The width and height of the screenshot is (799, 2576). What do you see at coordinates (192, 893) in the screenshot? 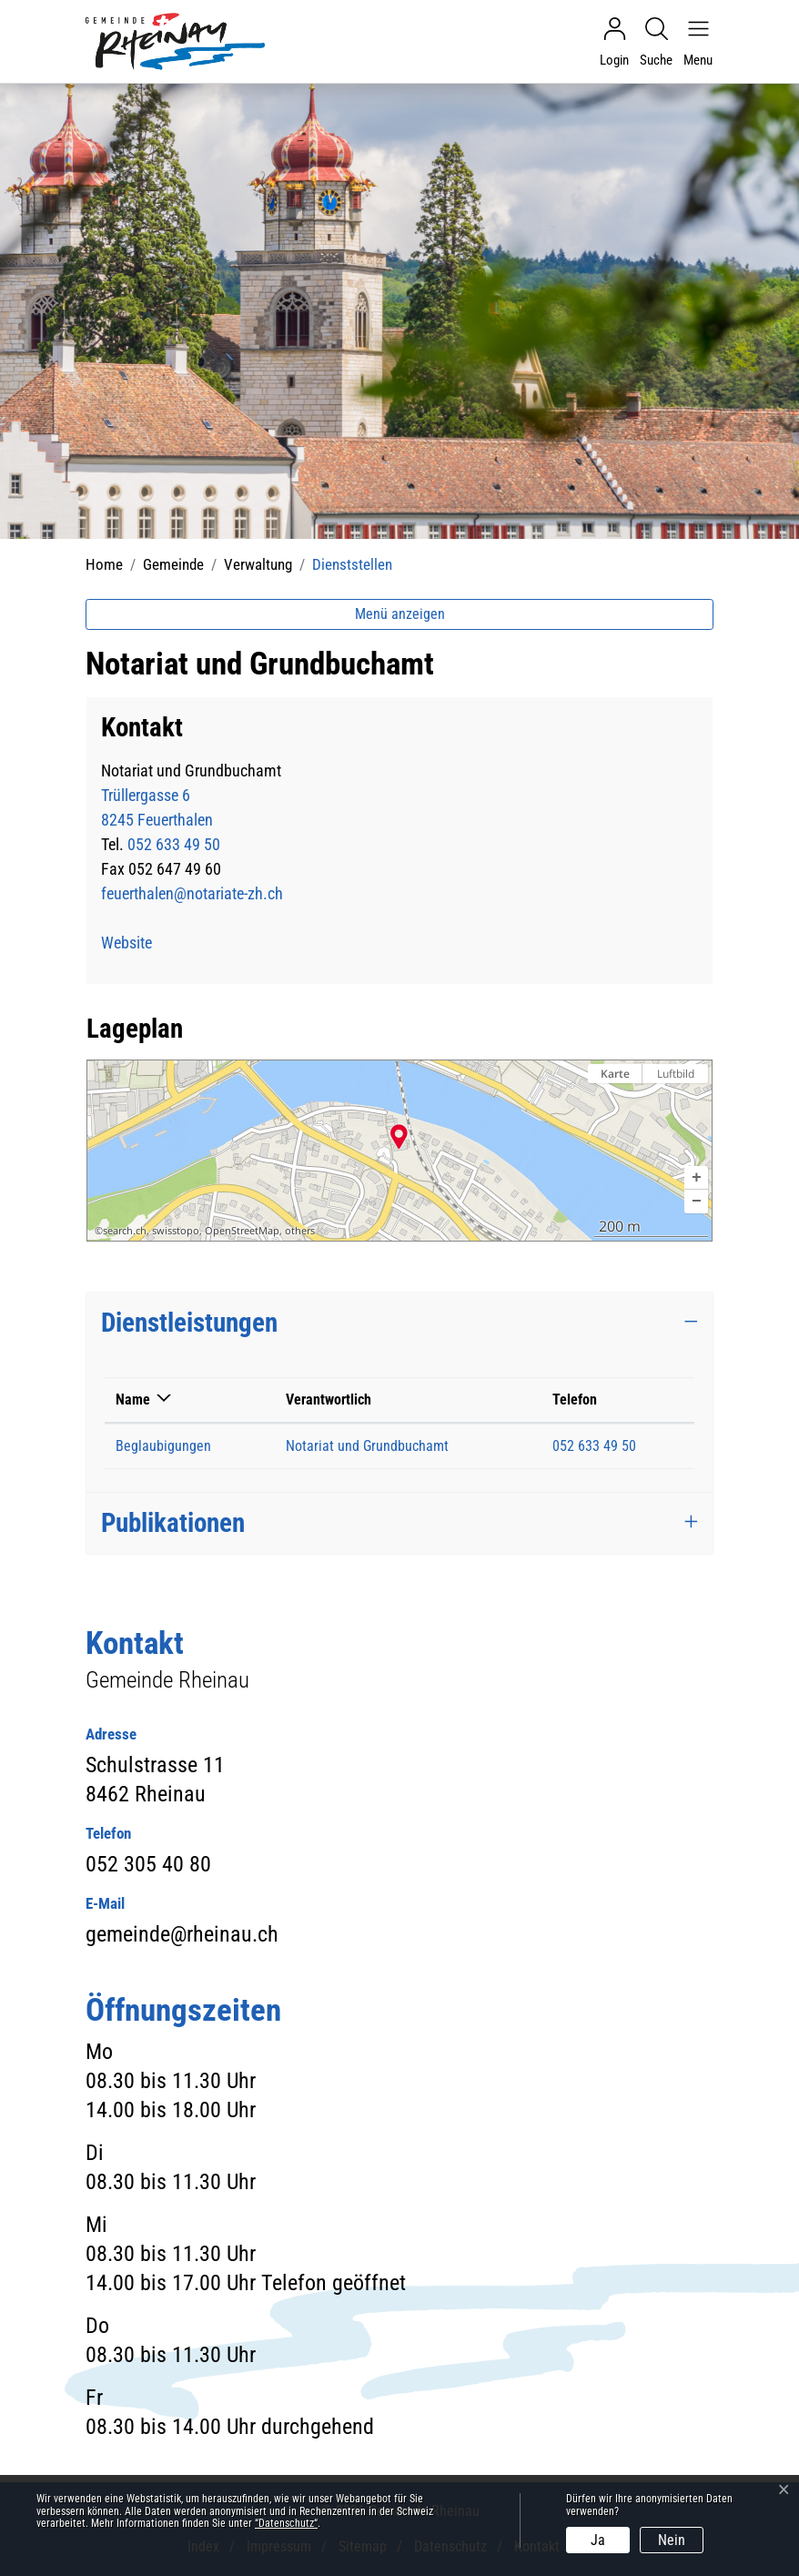
I see `feuerthalen@notariate-zh.ch` at bounding box center [192, 893].